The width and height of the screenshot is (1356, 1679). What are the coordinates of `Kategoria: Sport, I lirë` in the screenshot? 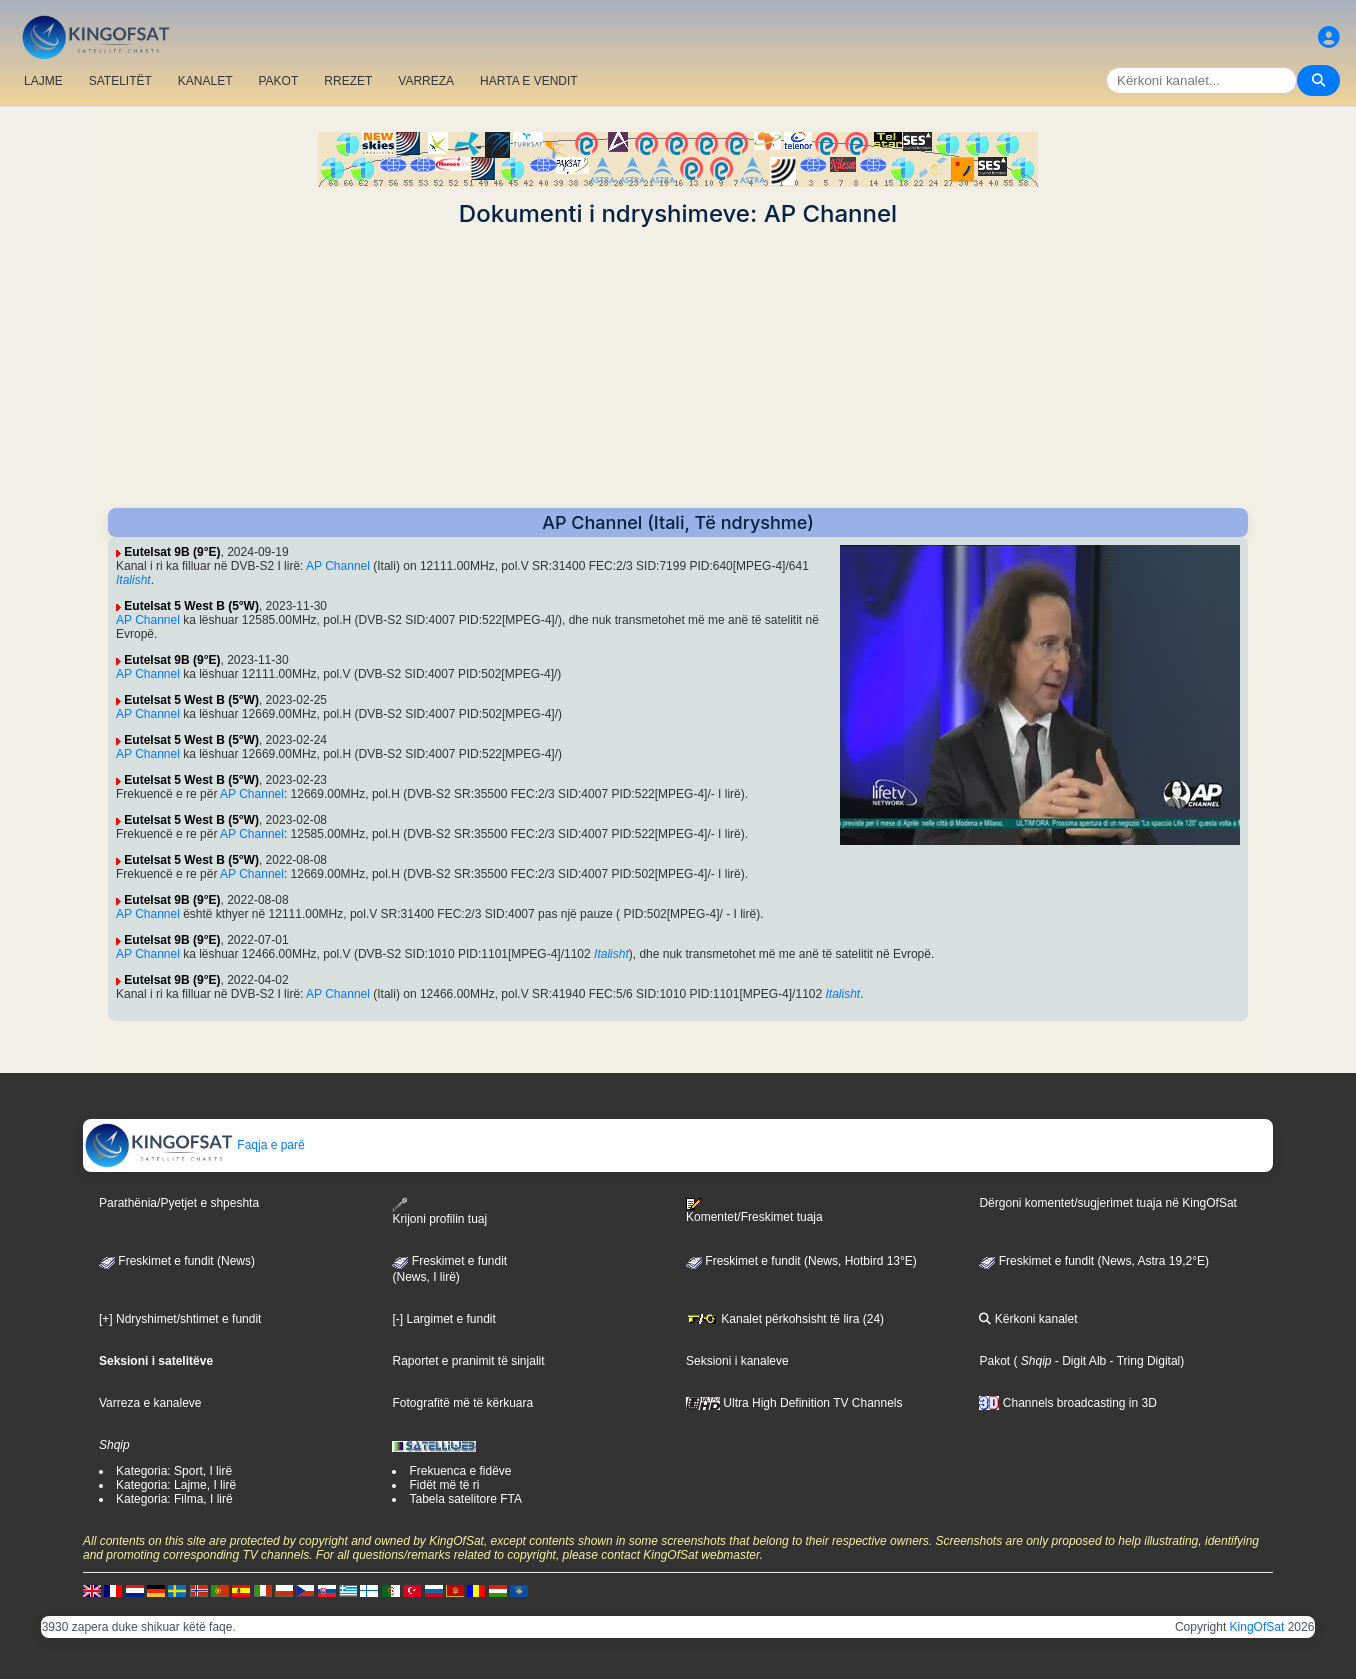 It's located at (174, 1471).